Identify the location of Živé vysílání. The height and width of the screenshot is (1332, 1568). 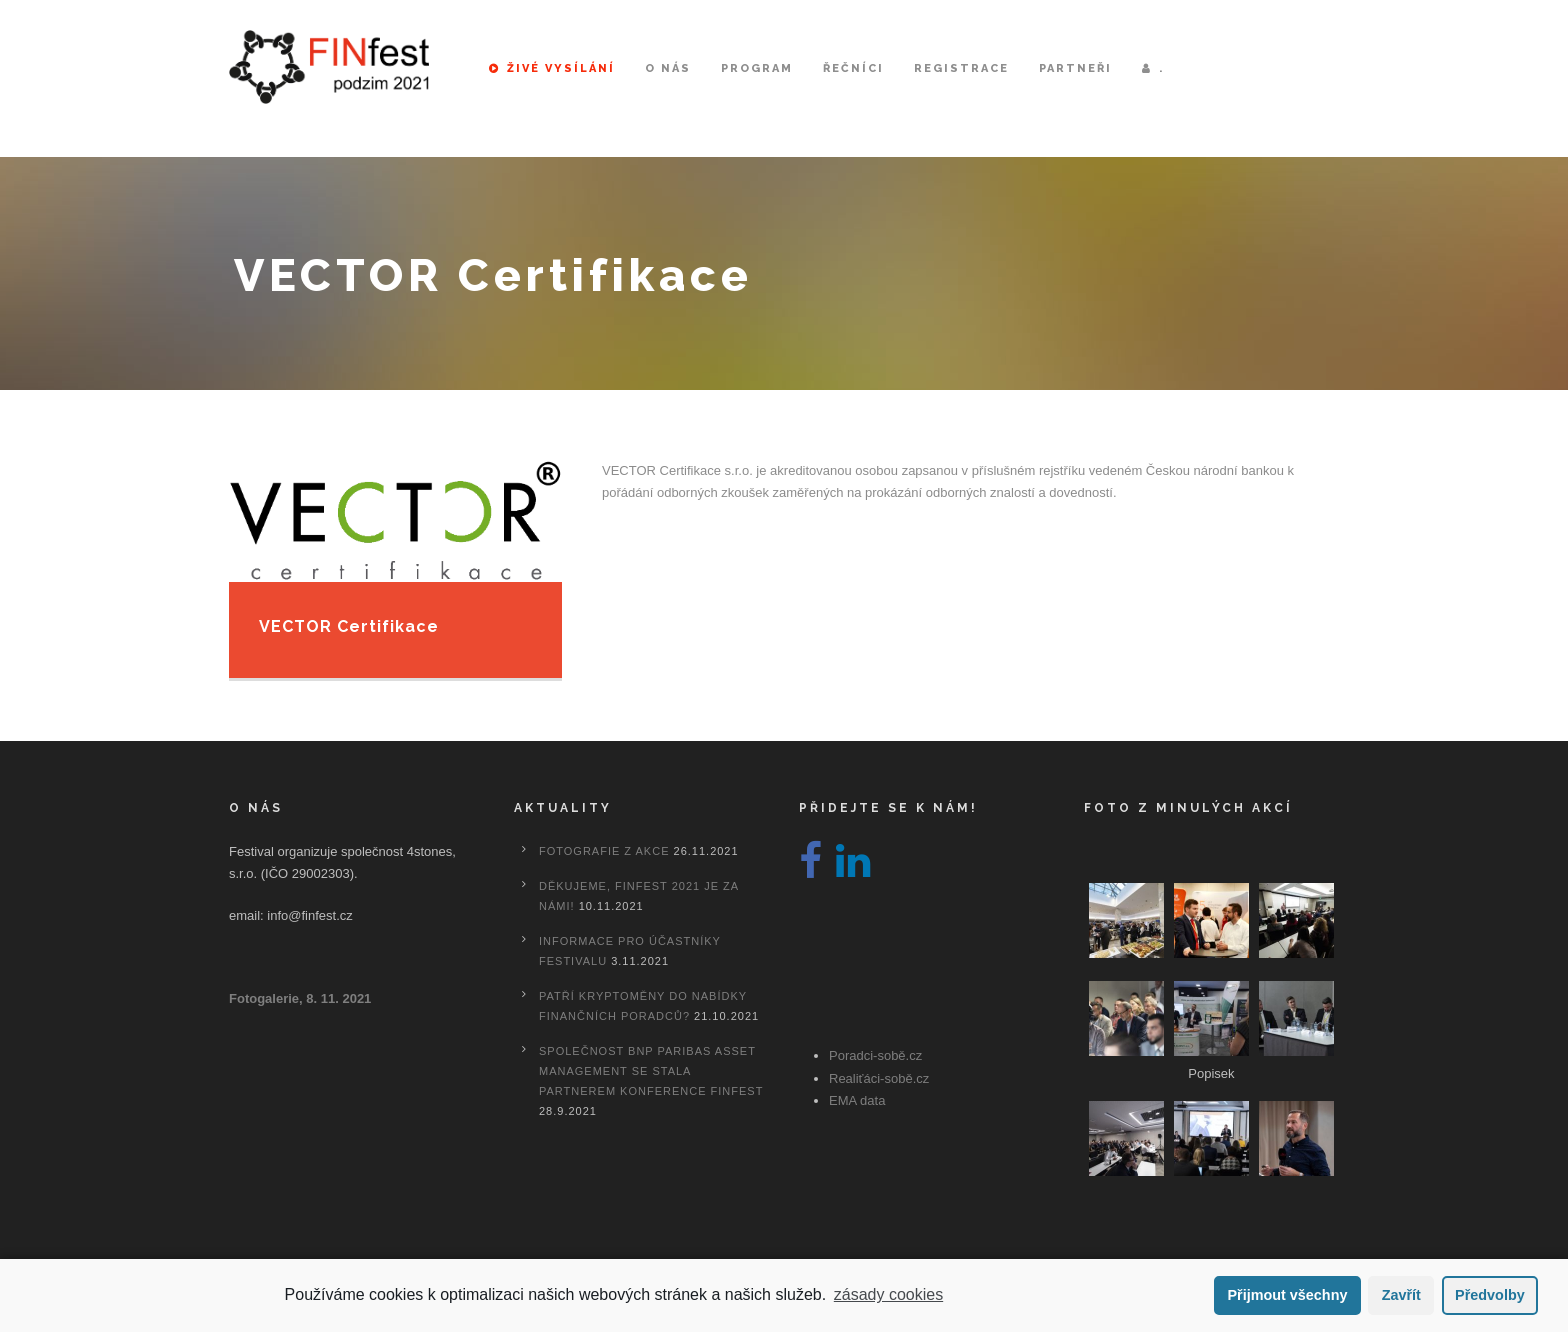
(552, 68).